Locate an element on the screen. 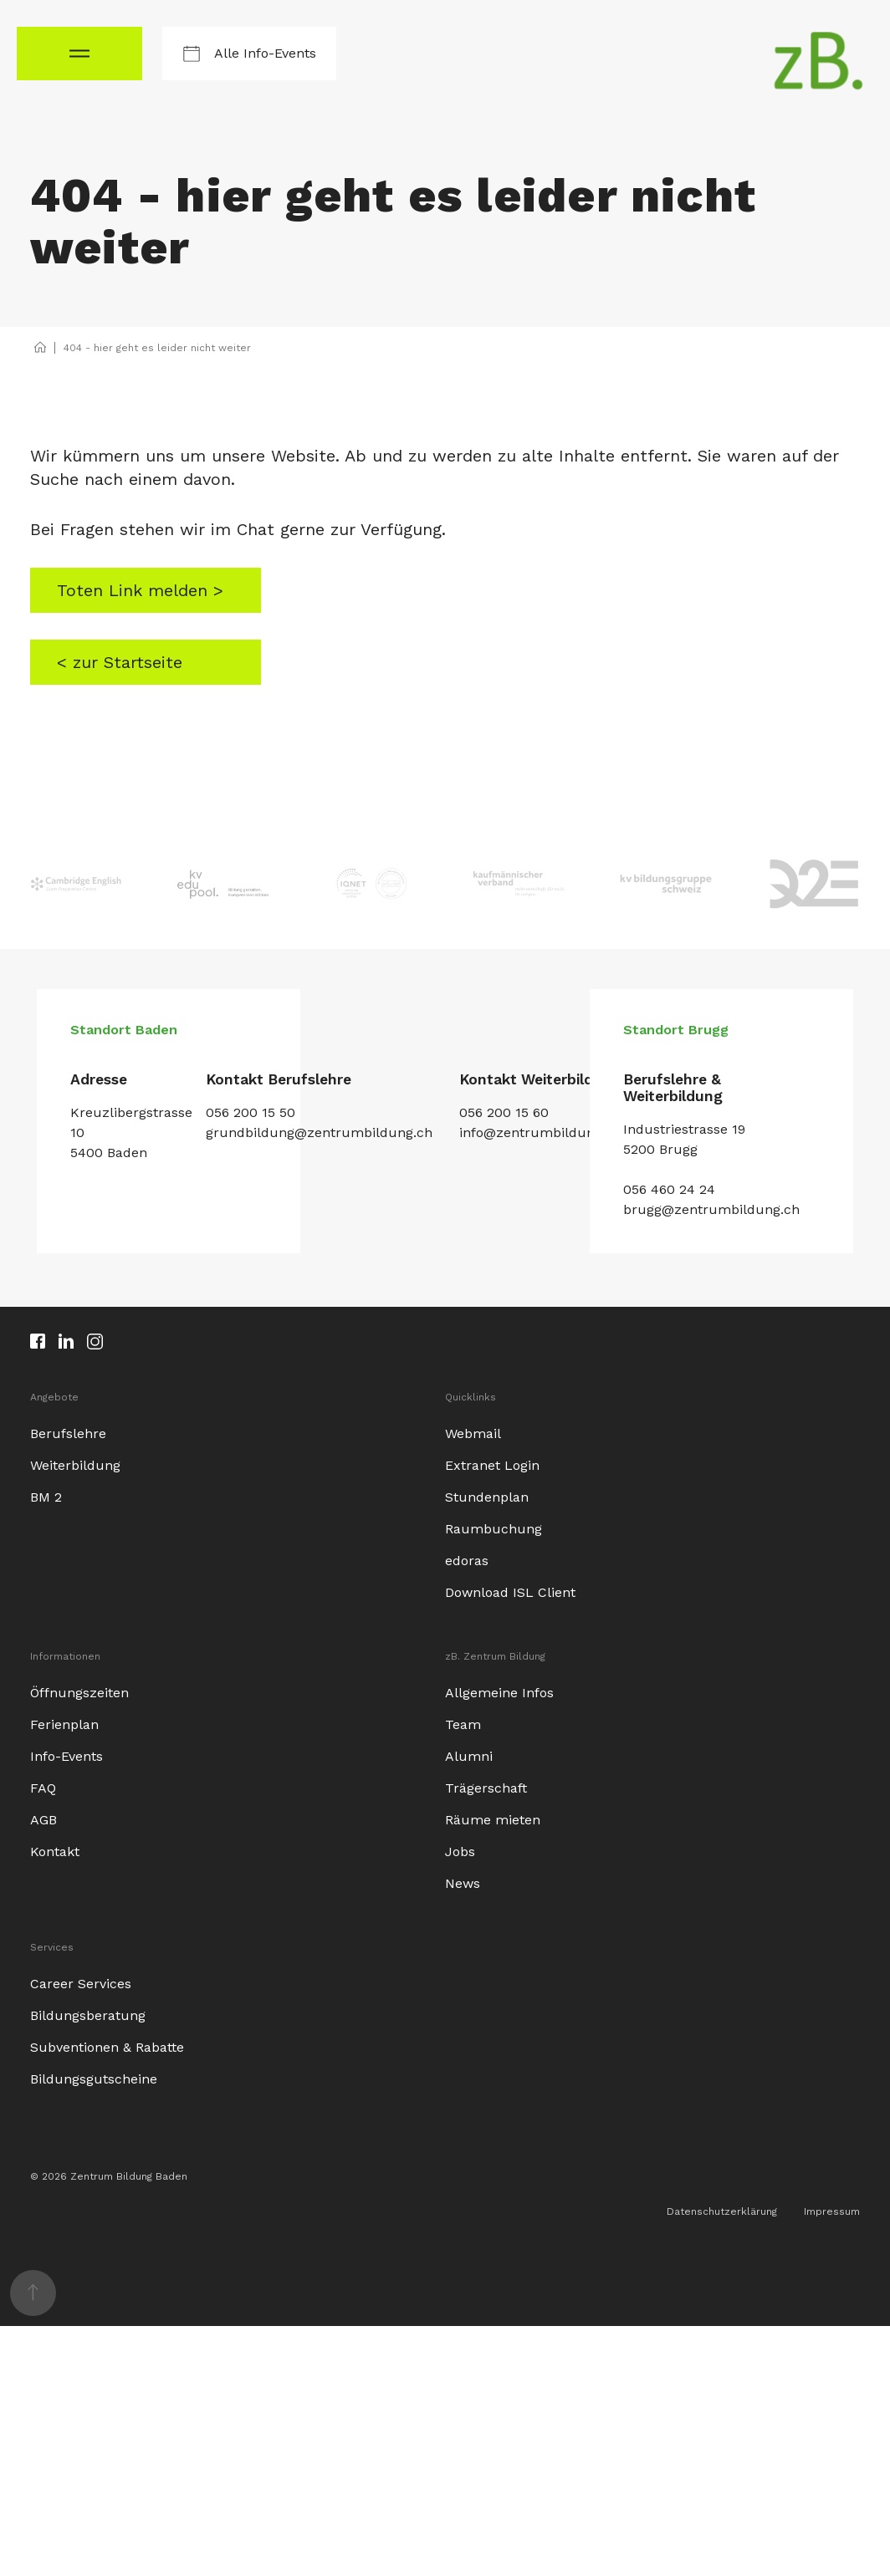 This screenshot has width=890, height=2576. Extranet Login is located at coordinates (492, 1464).